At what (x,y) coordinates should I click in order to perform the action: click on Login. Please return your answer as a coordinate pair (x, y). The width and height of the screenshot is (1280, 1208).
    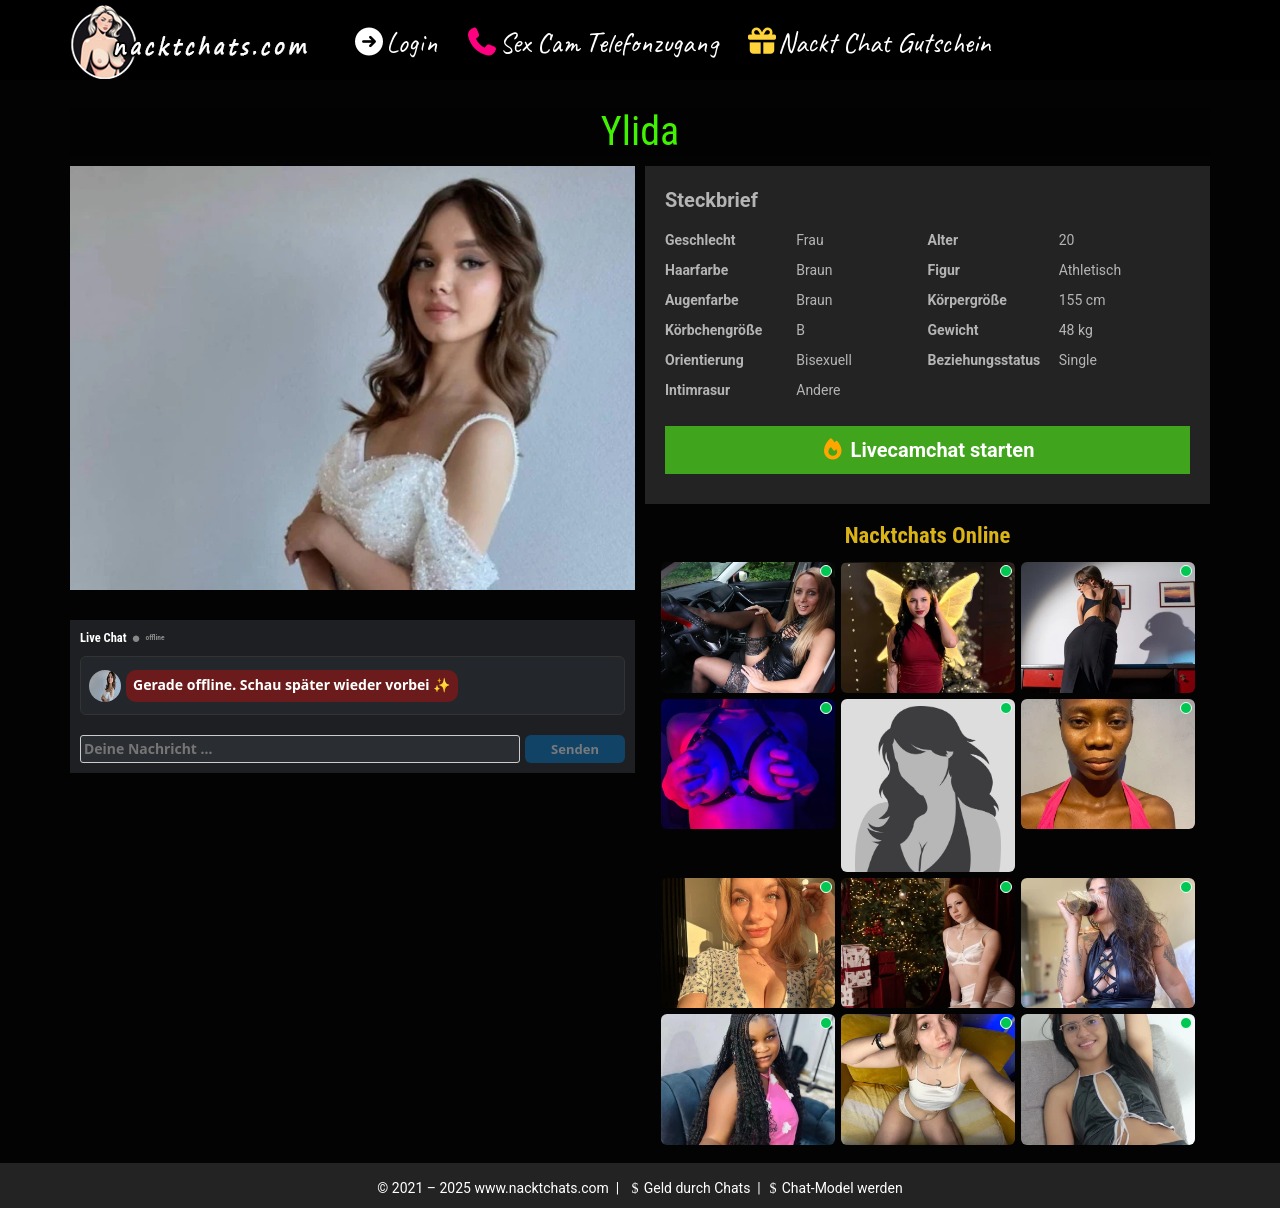
    Looking at the image, I should click on (412, 42).